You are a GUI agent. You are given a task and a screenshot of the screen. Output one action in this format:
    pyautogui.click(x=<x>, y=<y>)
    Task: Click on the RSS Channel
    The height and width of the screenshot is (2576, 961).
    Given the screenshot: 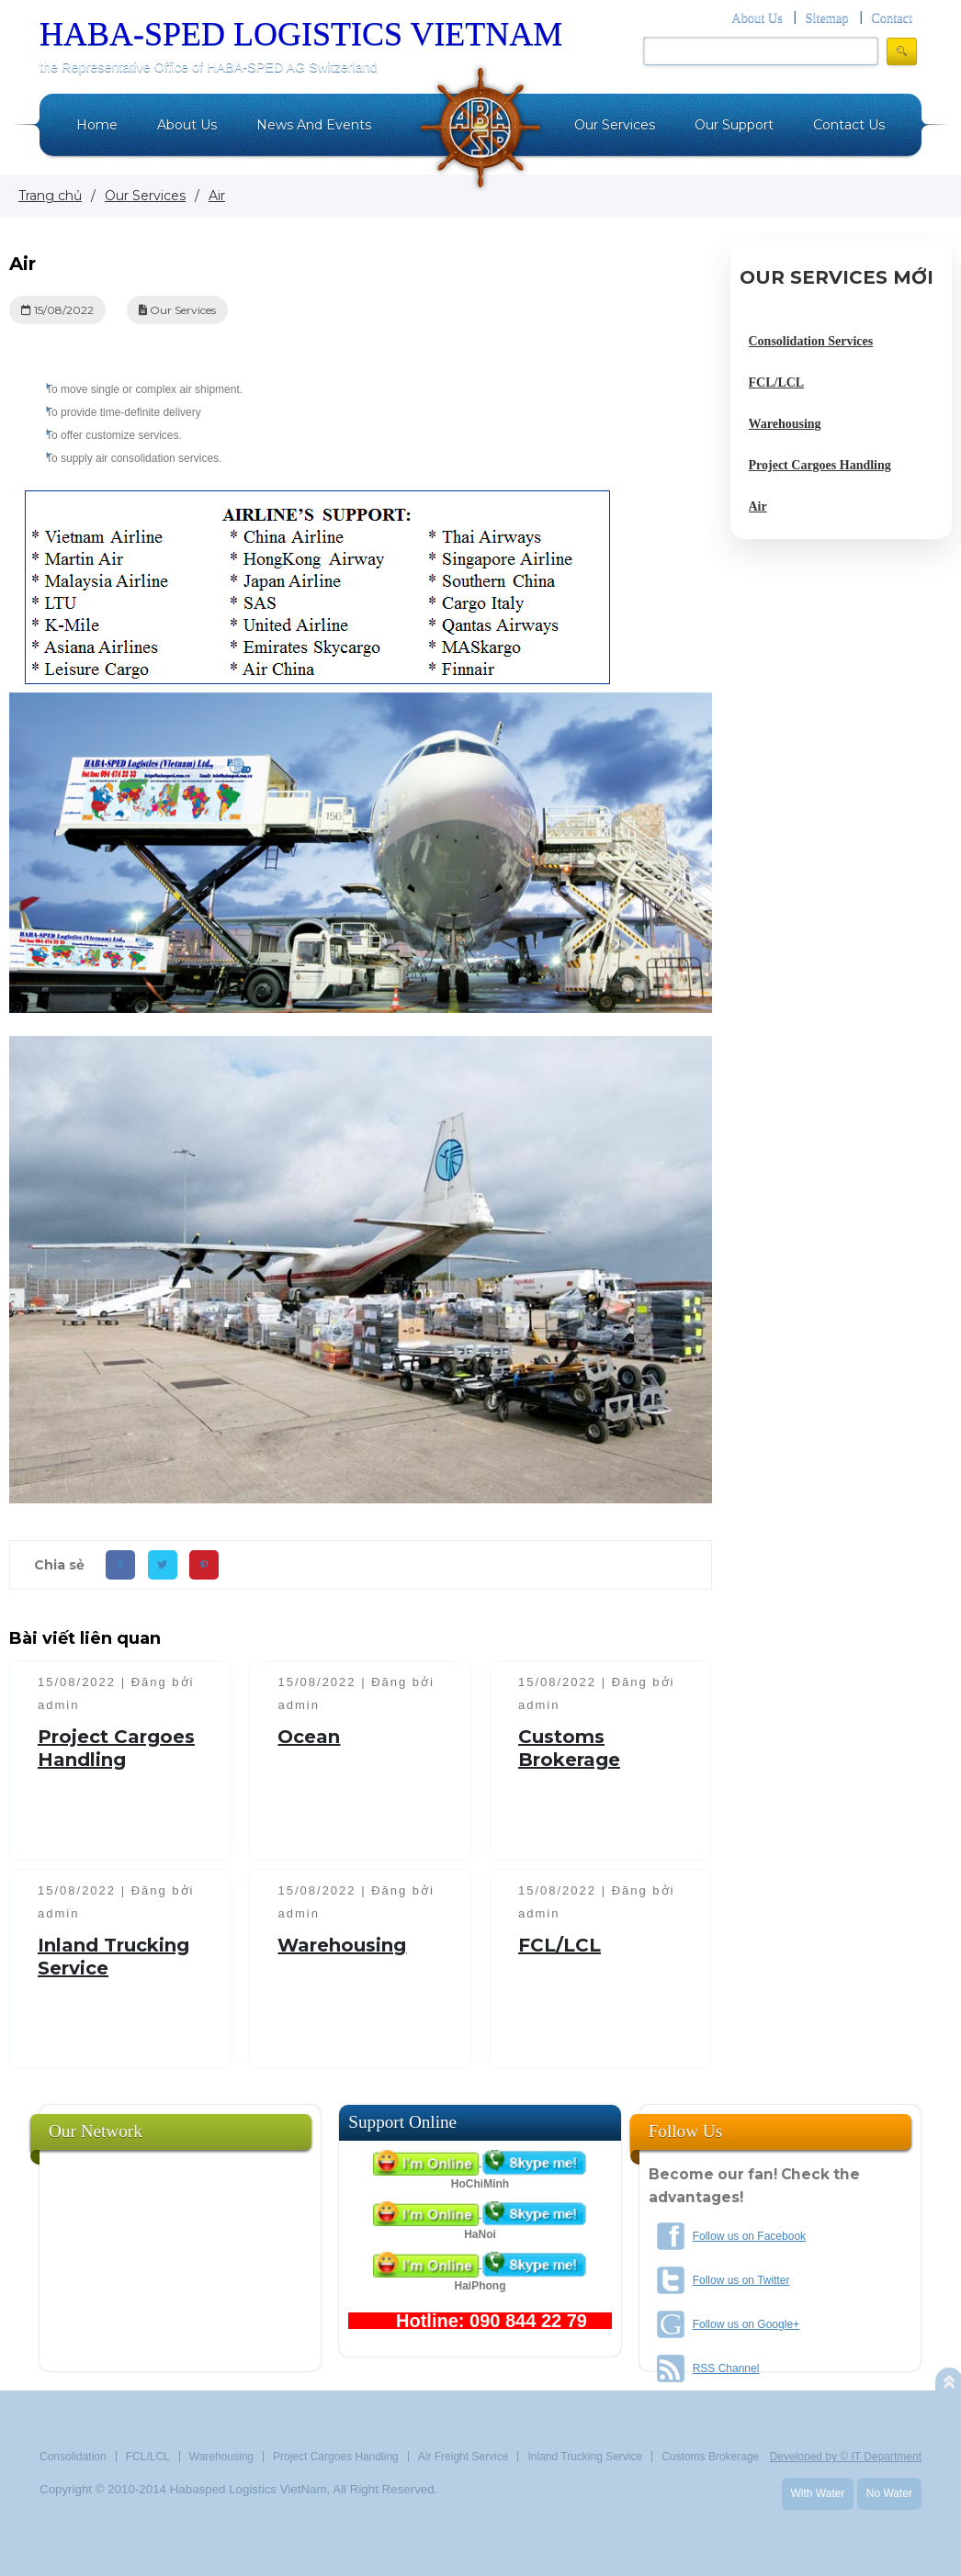 What is the action you would take?
    pyautogui.click(x=726, y=2368)
    